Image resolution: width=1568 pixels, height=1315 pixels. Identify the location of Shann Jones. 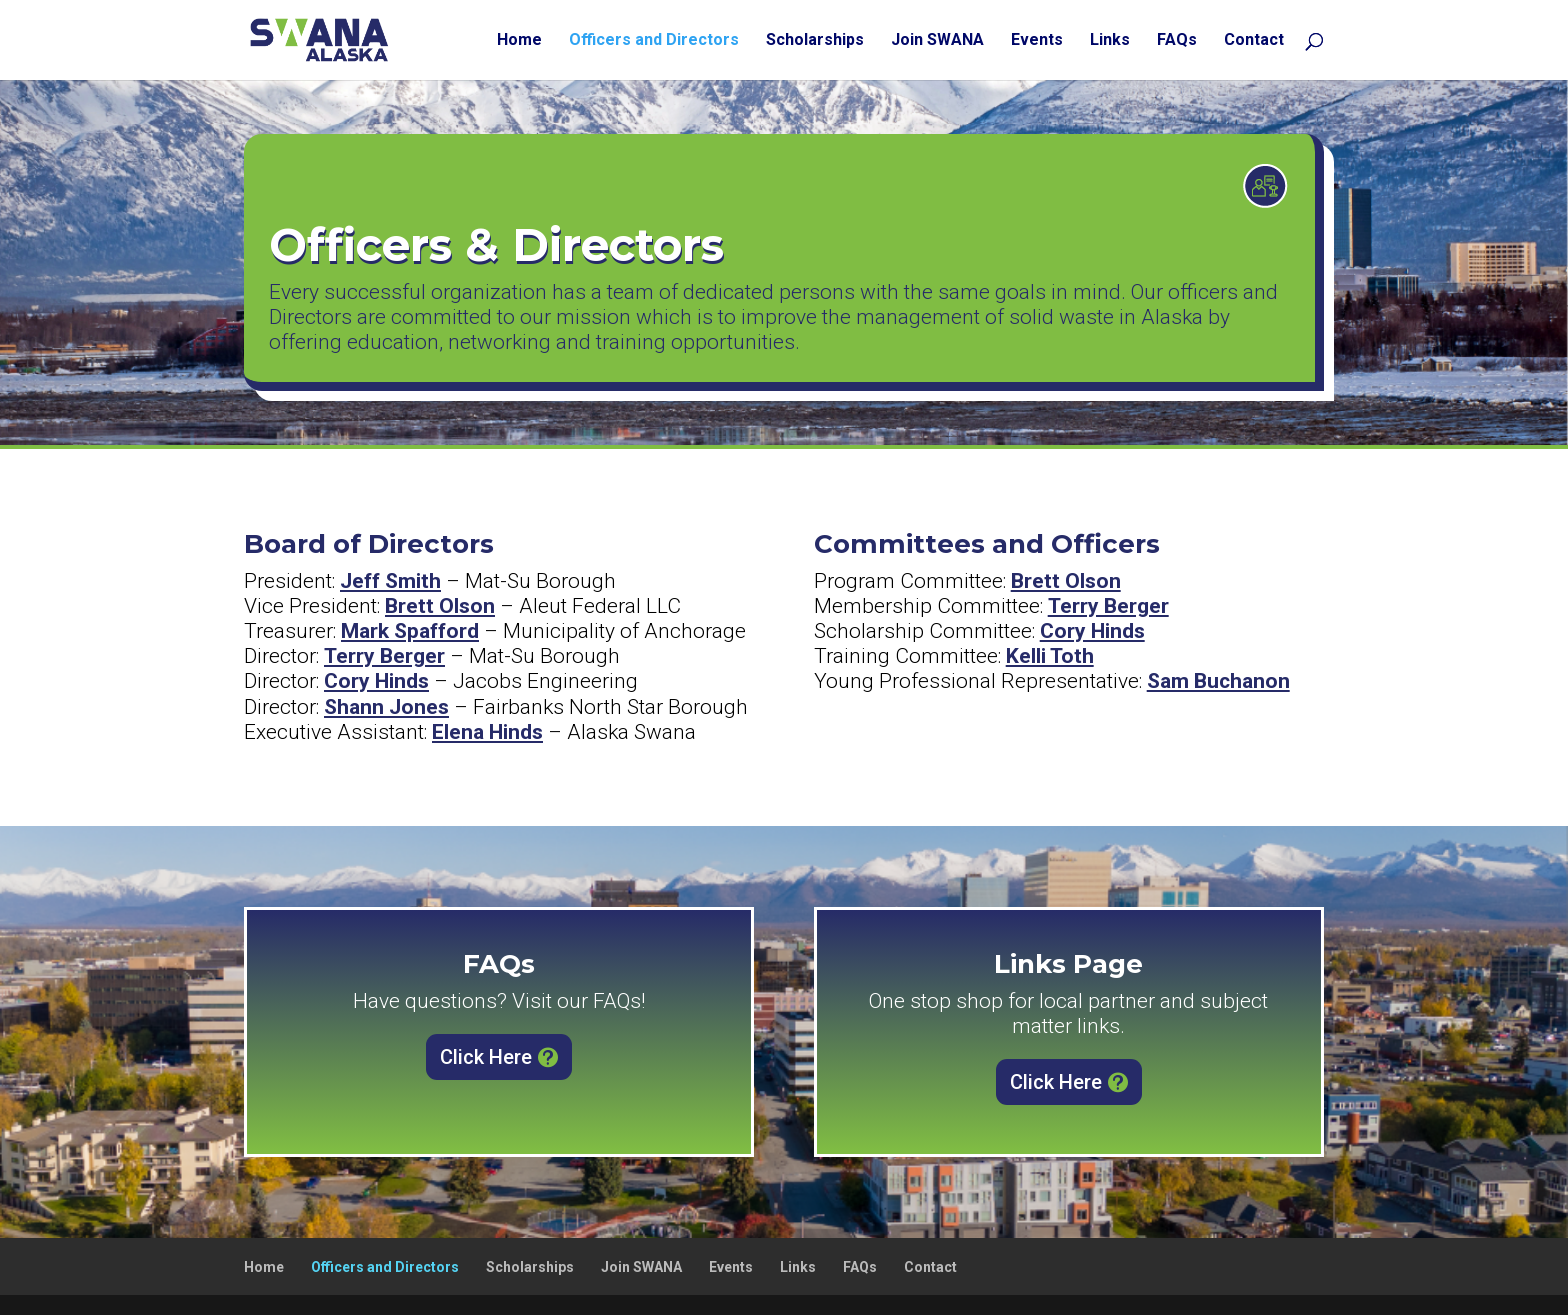
(386, 707).